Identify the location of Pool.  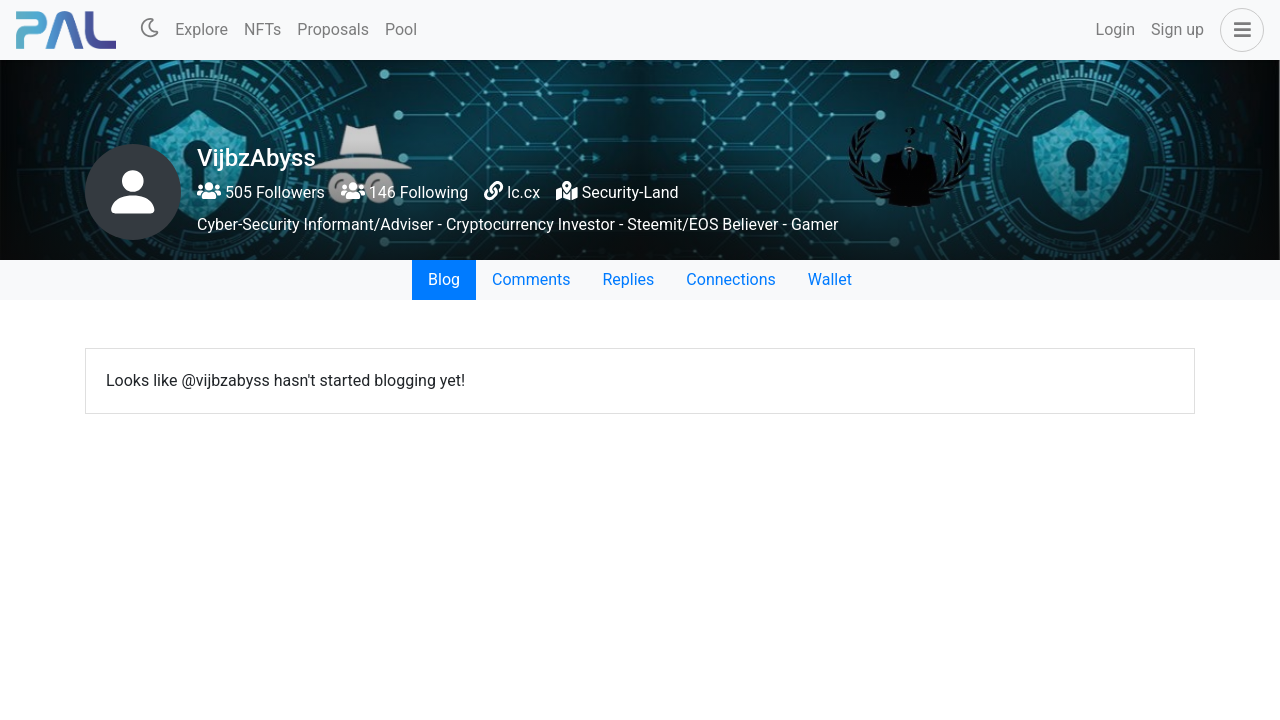
(401, 29).